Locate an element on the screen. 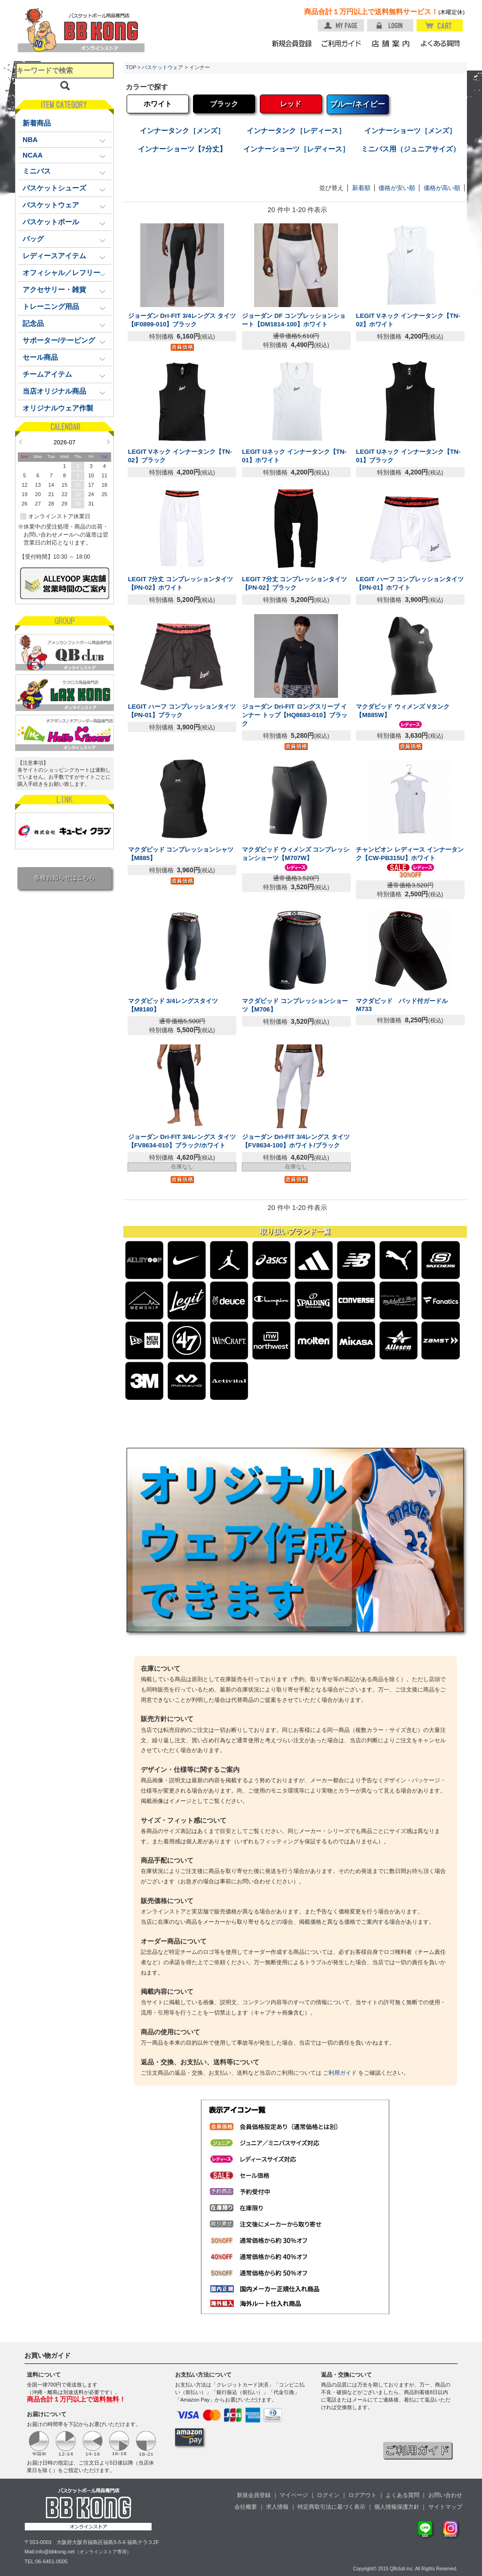 This screenshot has height=2576, width=482. ログイン is located at coordinates (328, 2495).